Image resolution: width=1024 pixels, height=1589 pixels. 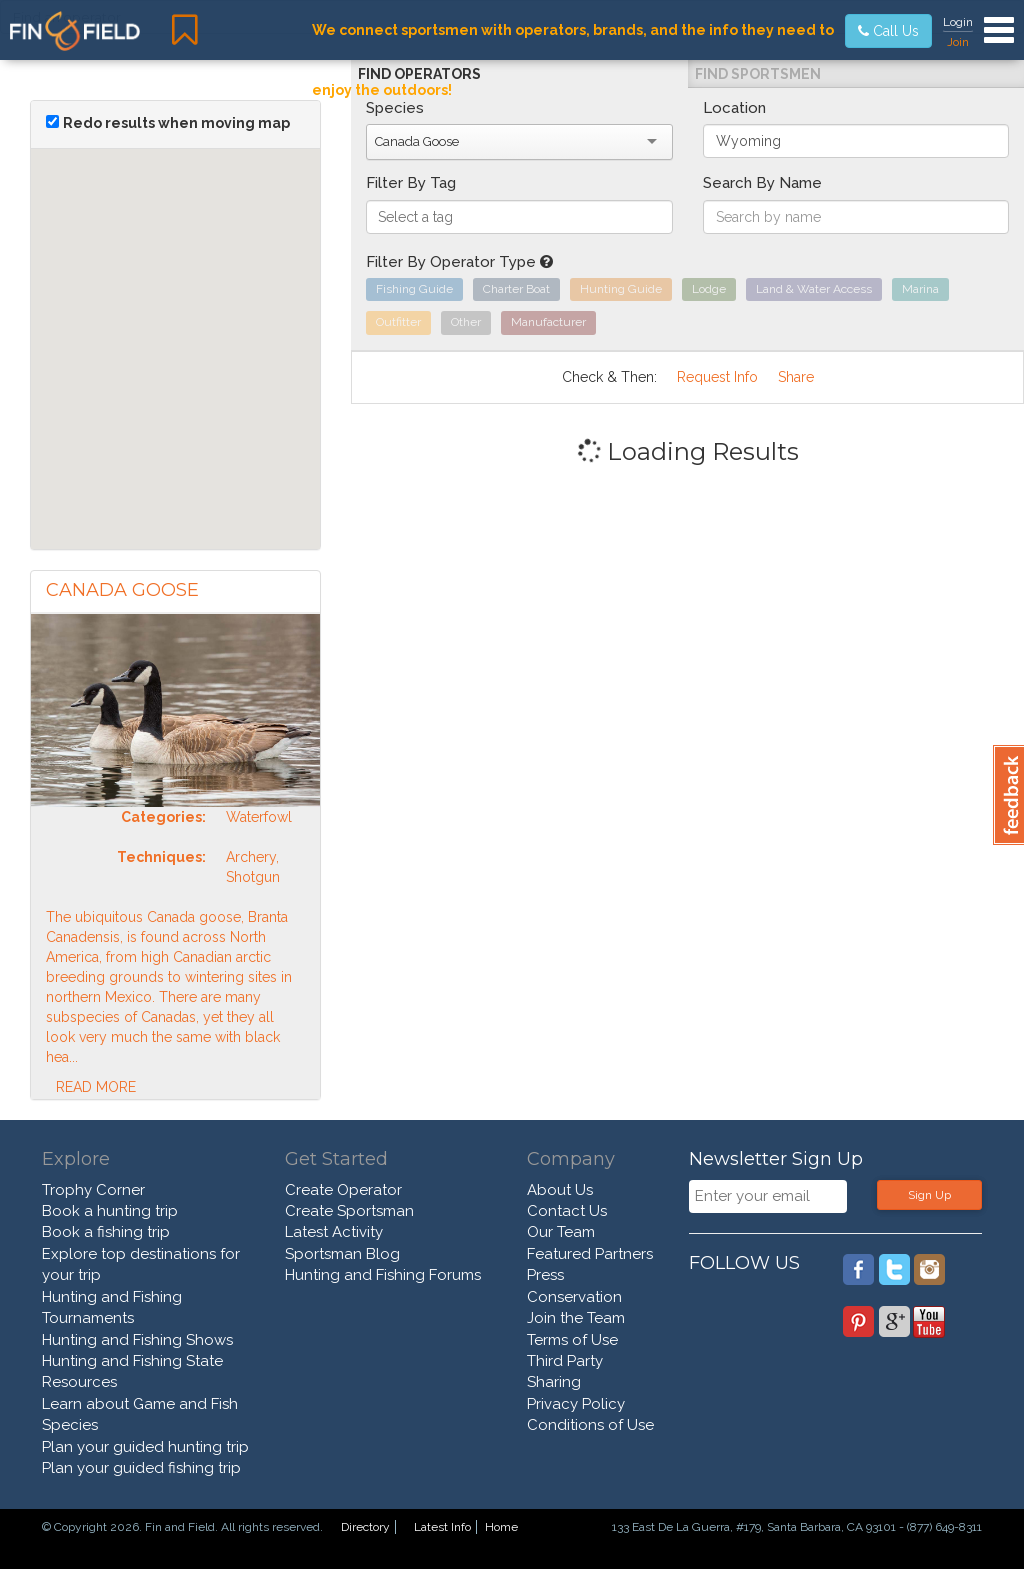 What do you see at coordinates (383, 1275) in the screenshot?
I see `Hunting and Fishing Forums` at bounding box center [383, 1275].